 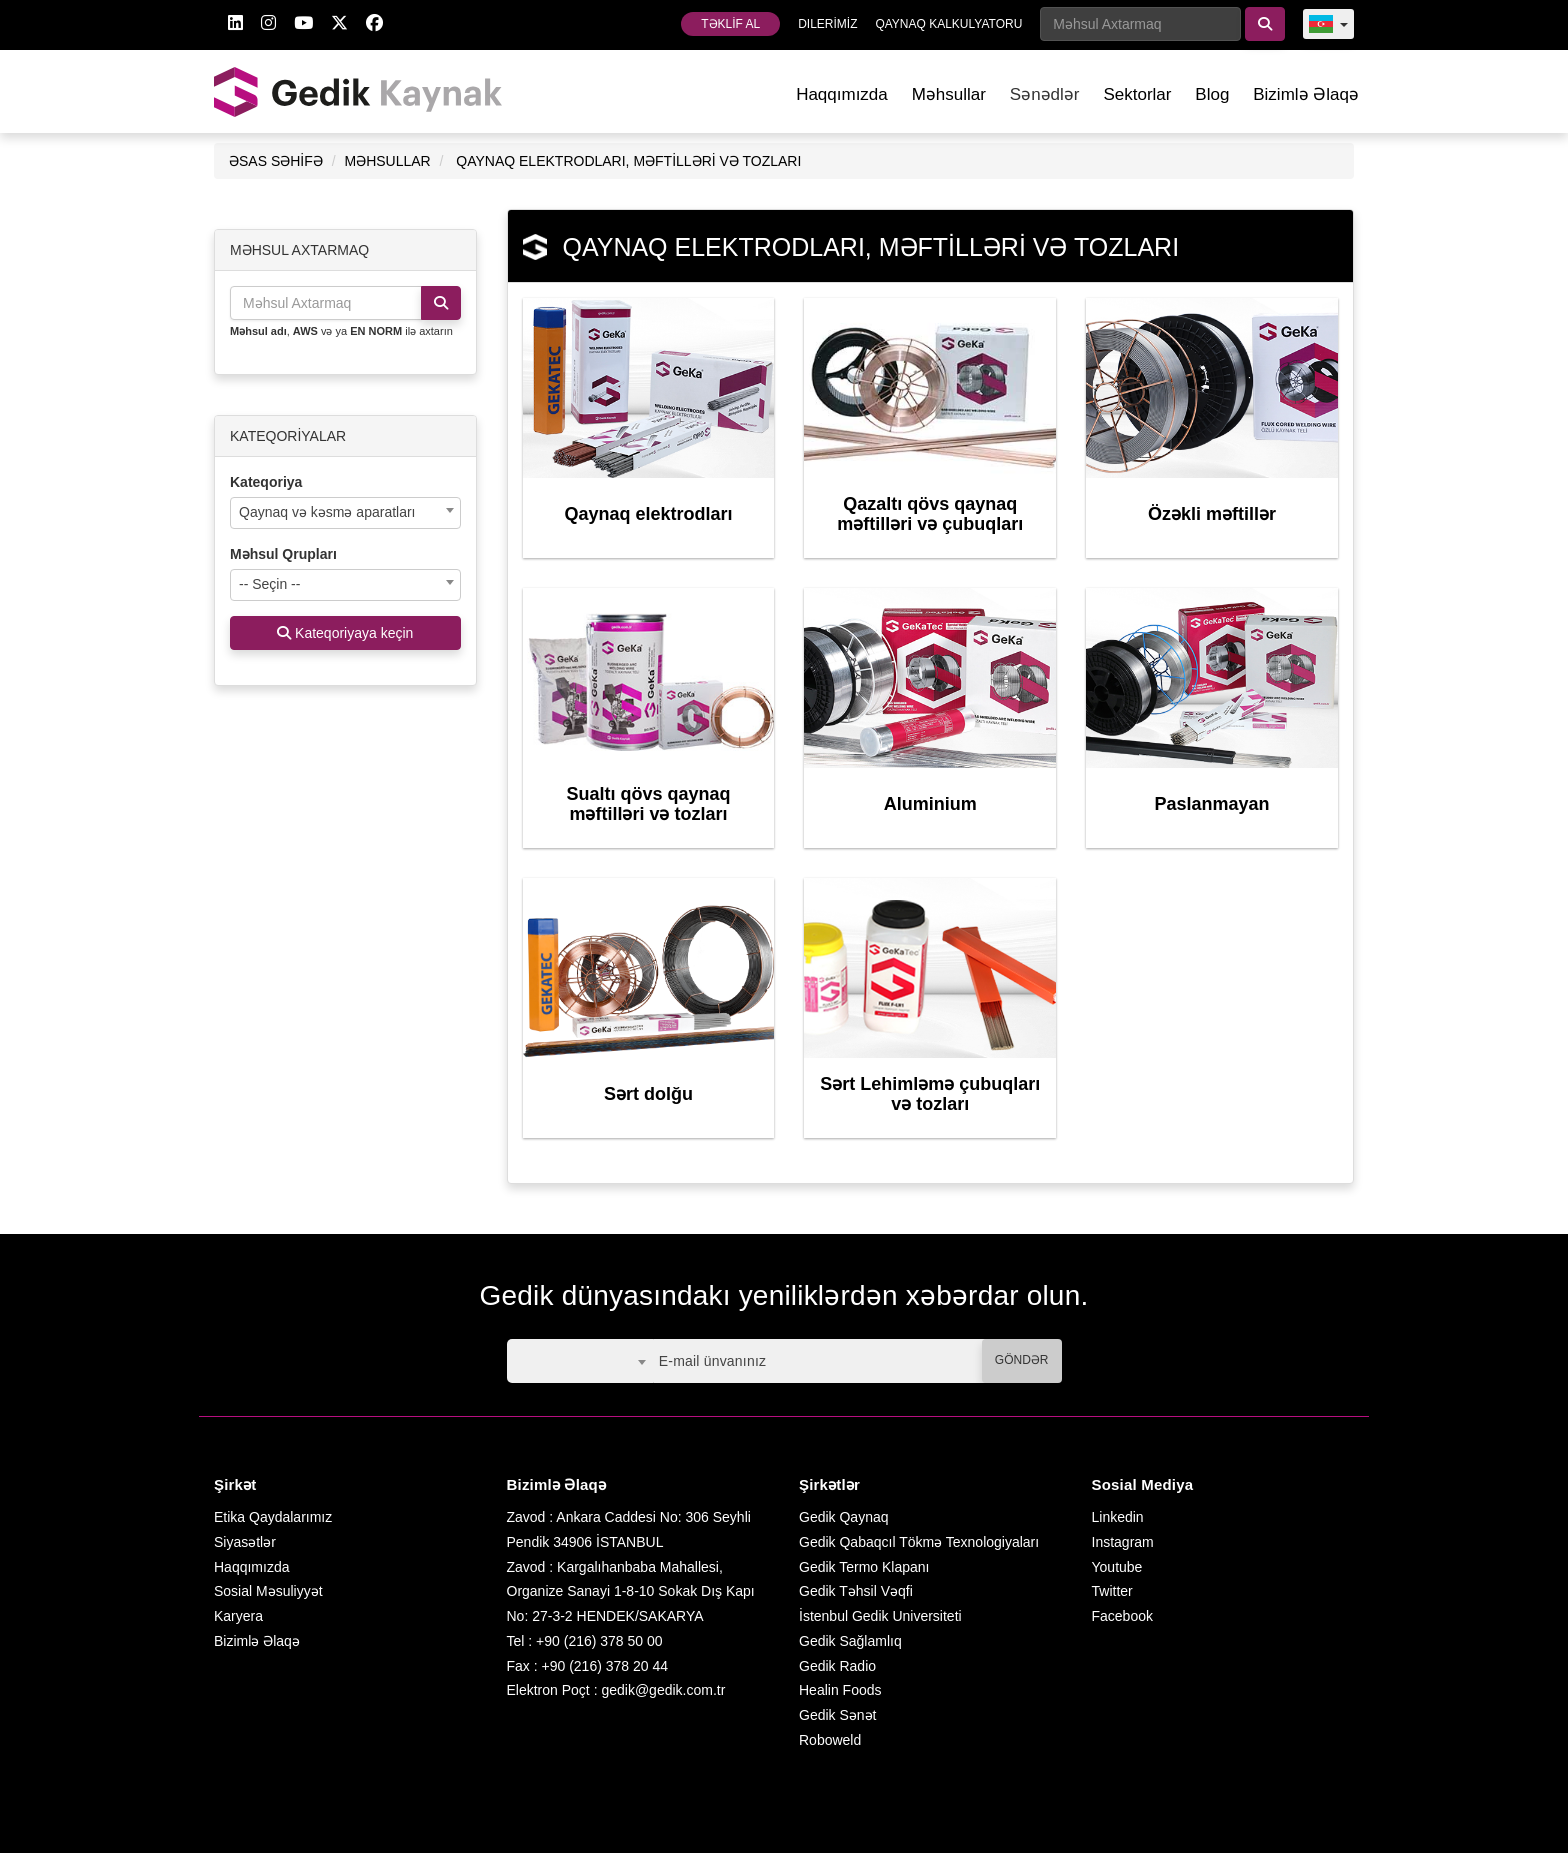 I want to click on Healin Foods, so click(x=840, y=1690).